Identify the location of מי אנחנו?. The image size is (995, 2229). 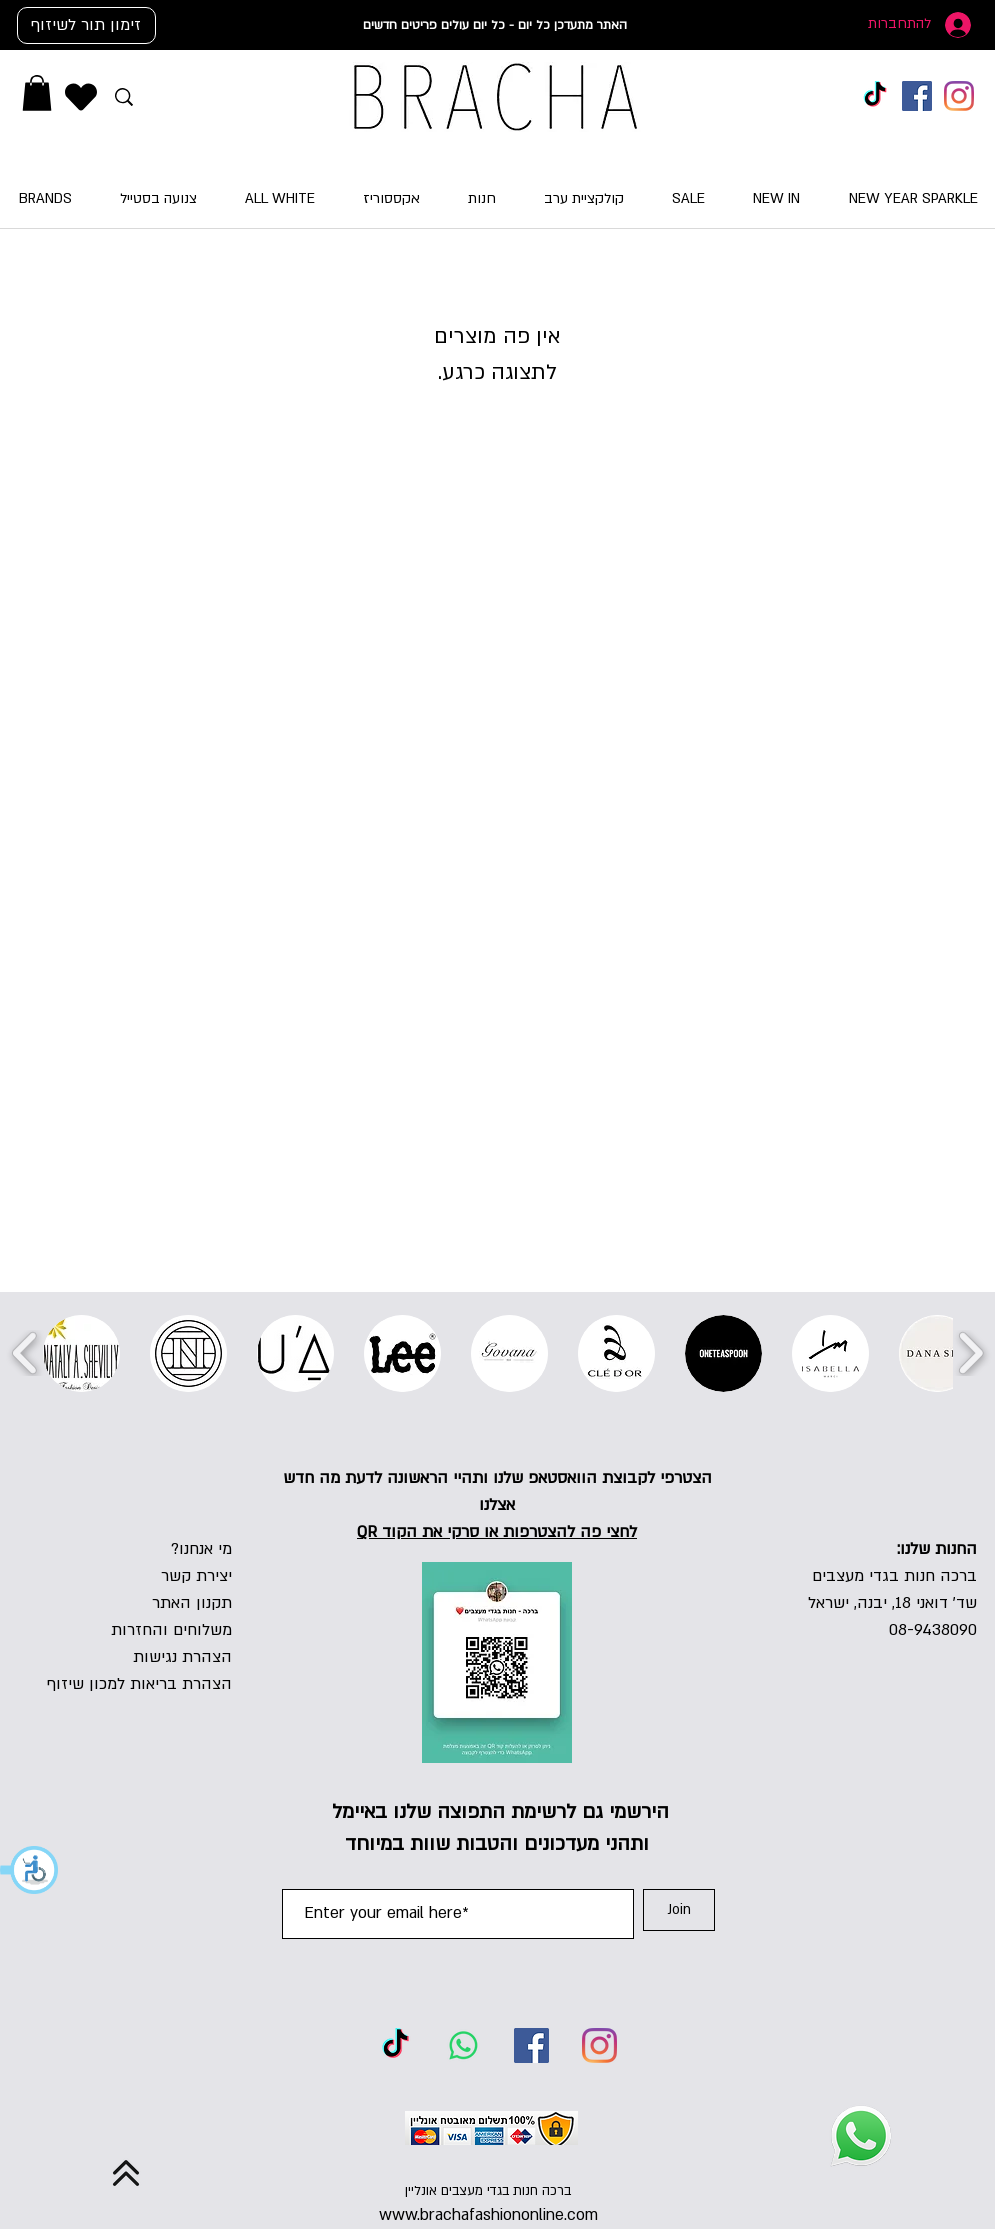
(201, 1549).